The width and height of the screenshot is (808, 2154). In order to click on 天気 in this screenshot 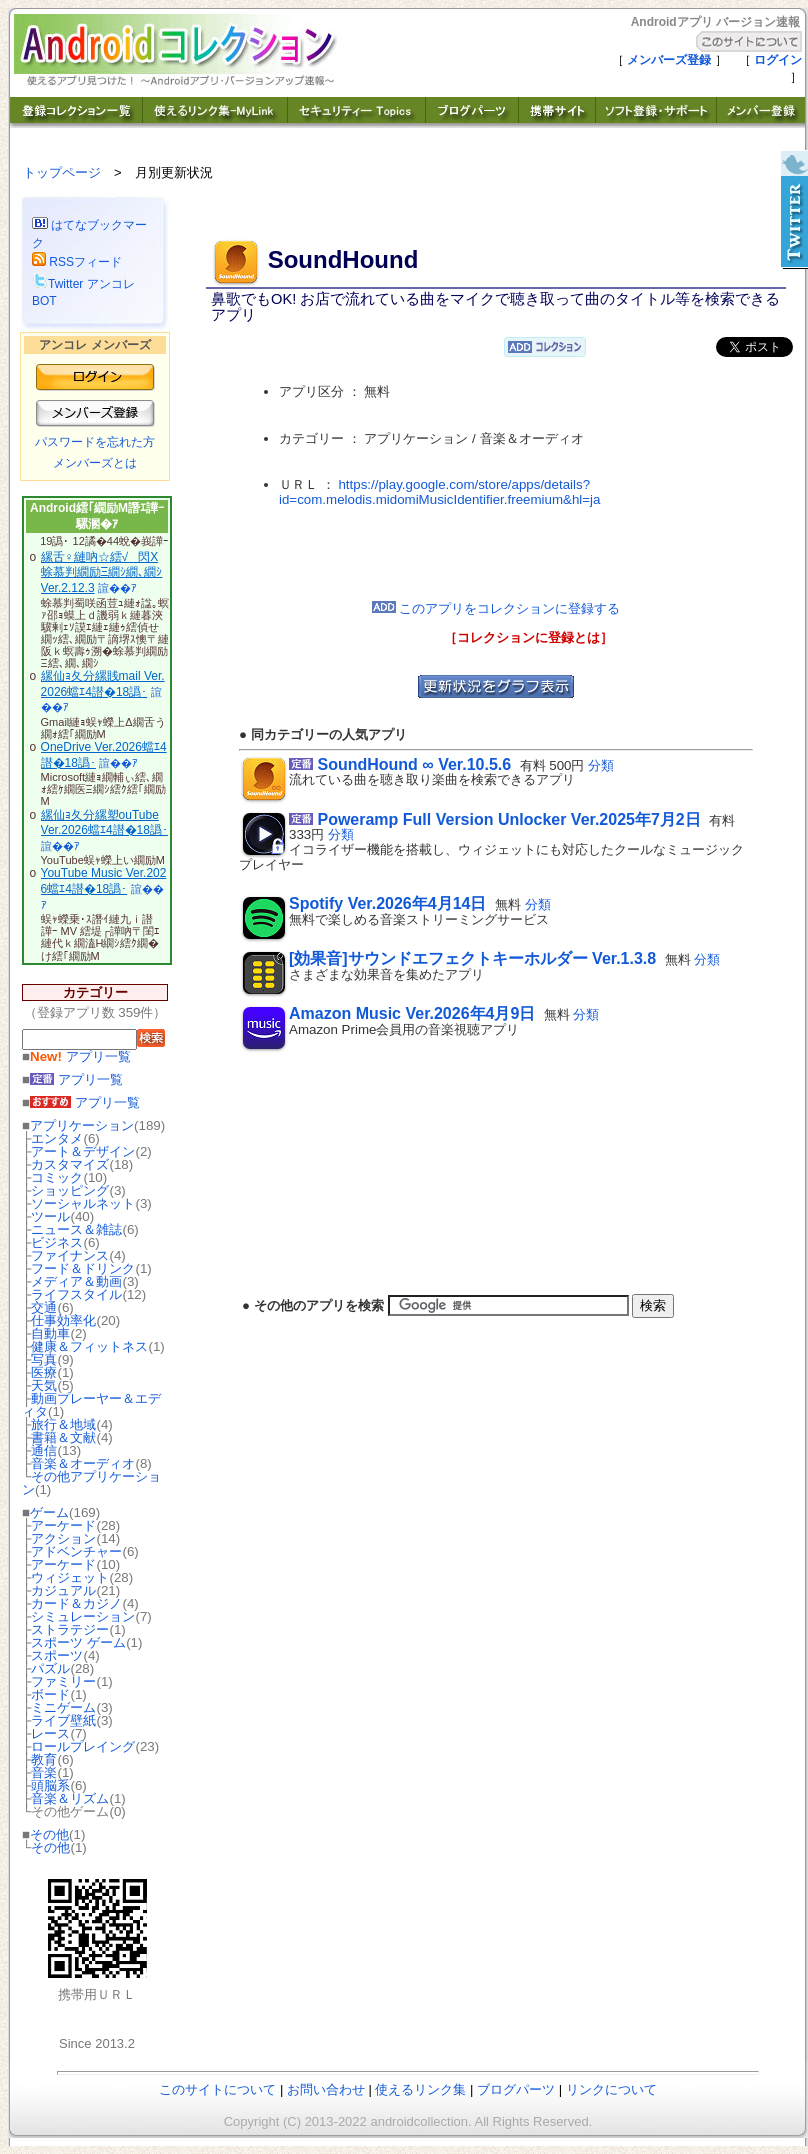, I will do `click(44, 1385)`.